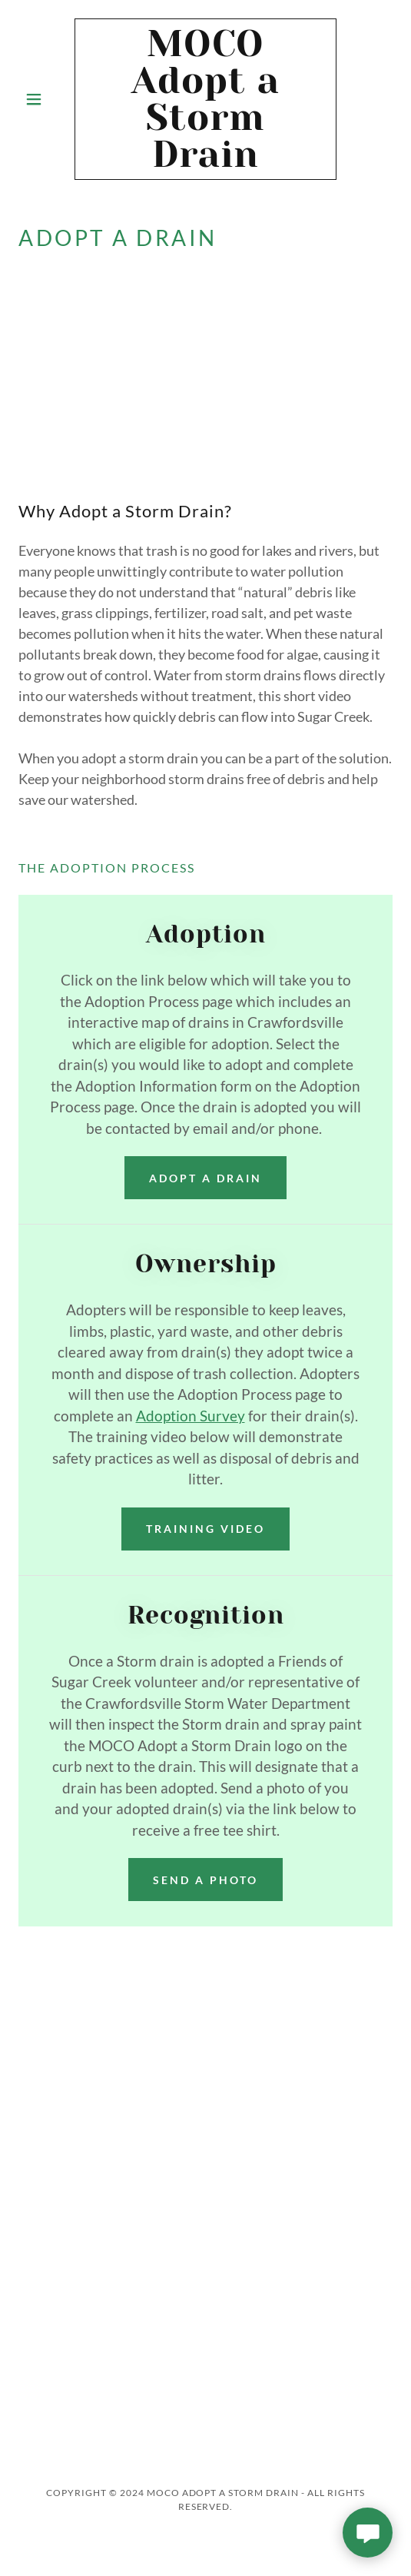 The height and width of the screenshot is (2576, 411). What do you see at coordinates (190, 1415) in the screenshot?
I see `Adoption Survey` at bounding box center [190, 1415].